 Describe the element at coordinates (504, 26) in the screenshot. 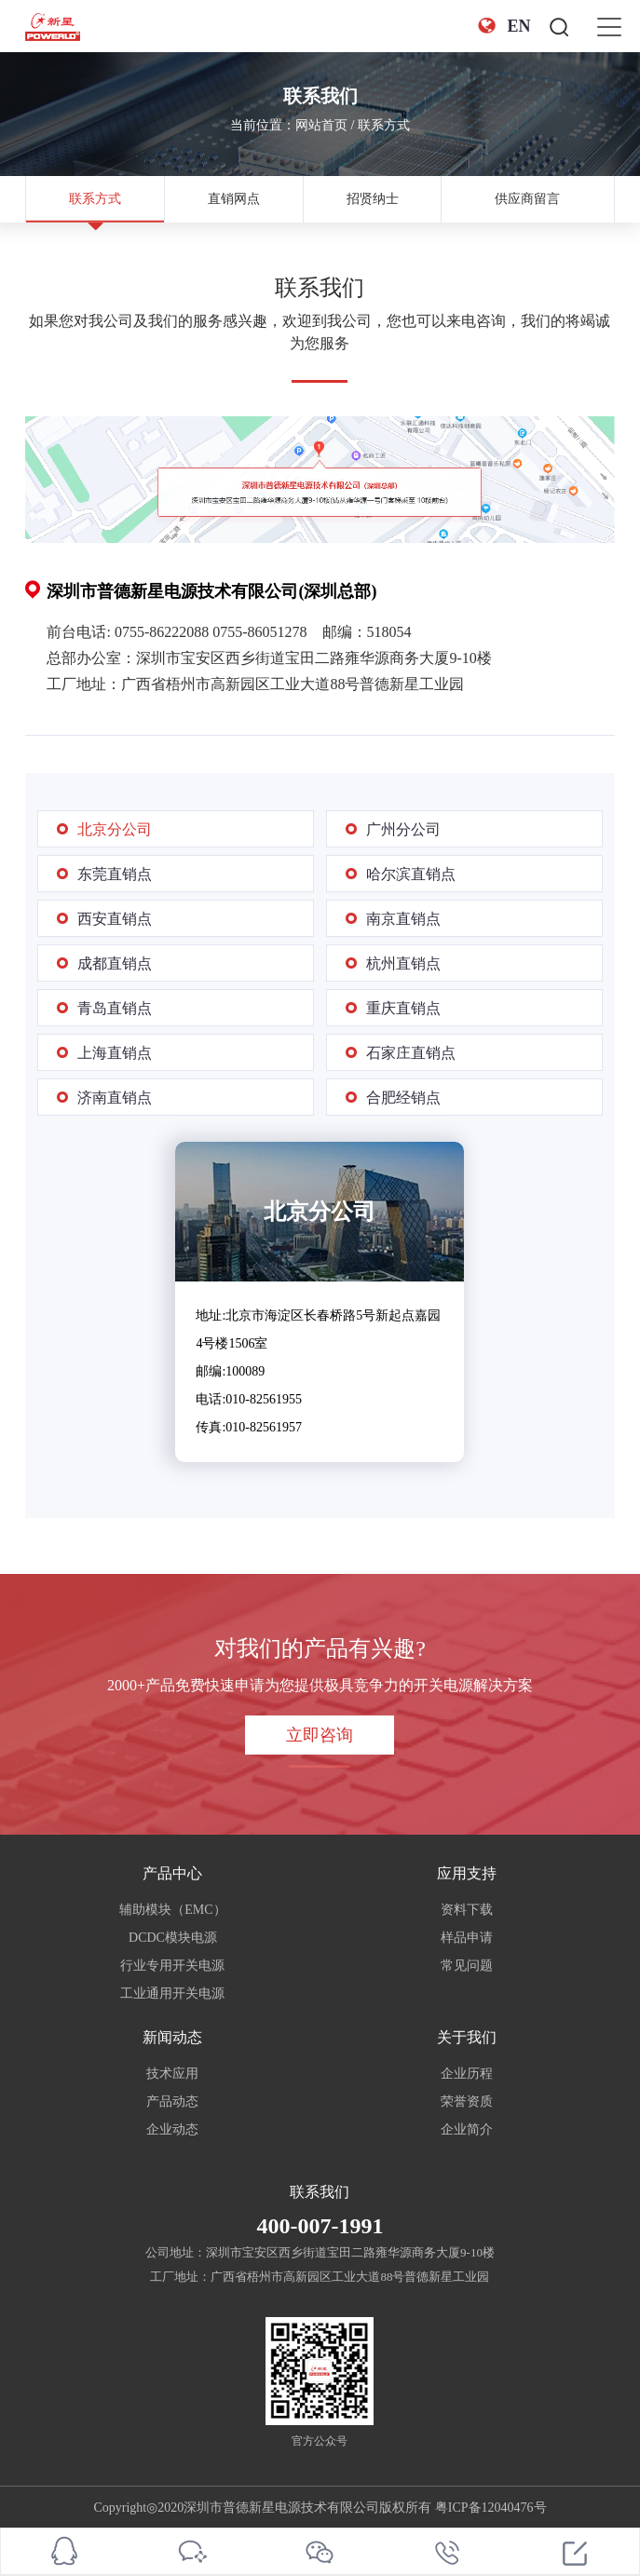

I see `EN` at that location.